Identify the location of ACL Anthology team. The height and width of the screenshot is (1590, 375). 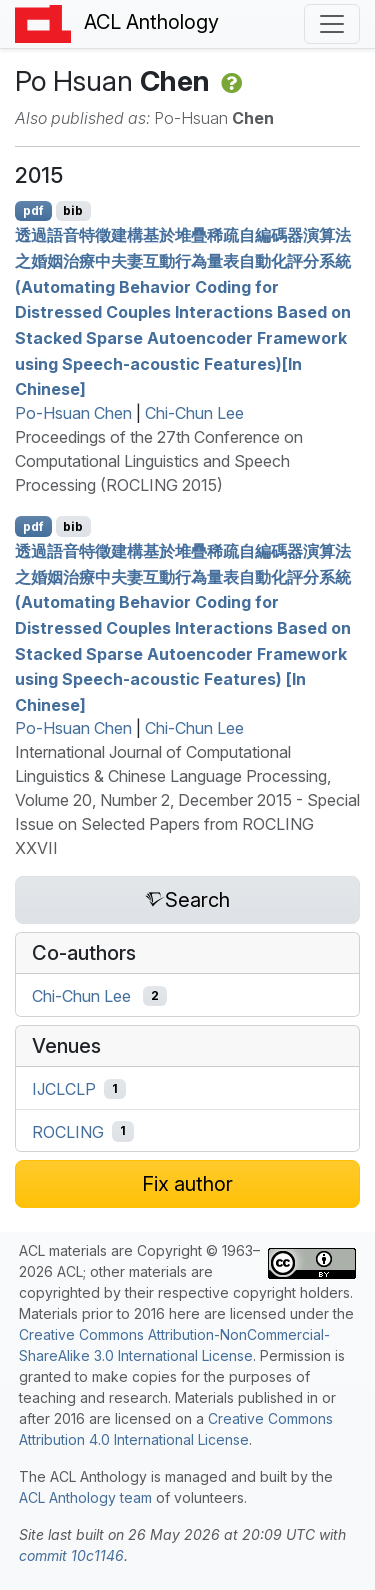
(85, 1497).